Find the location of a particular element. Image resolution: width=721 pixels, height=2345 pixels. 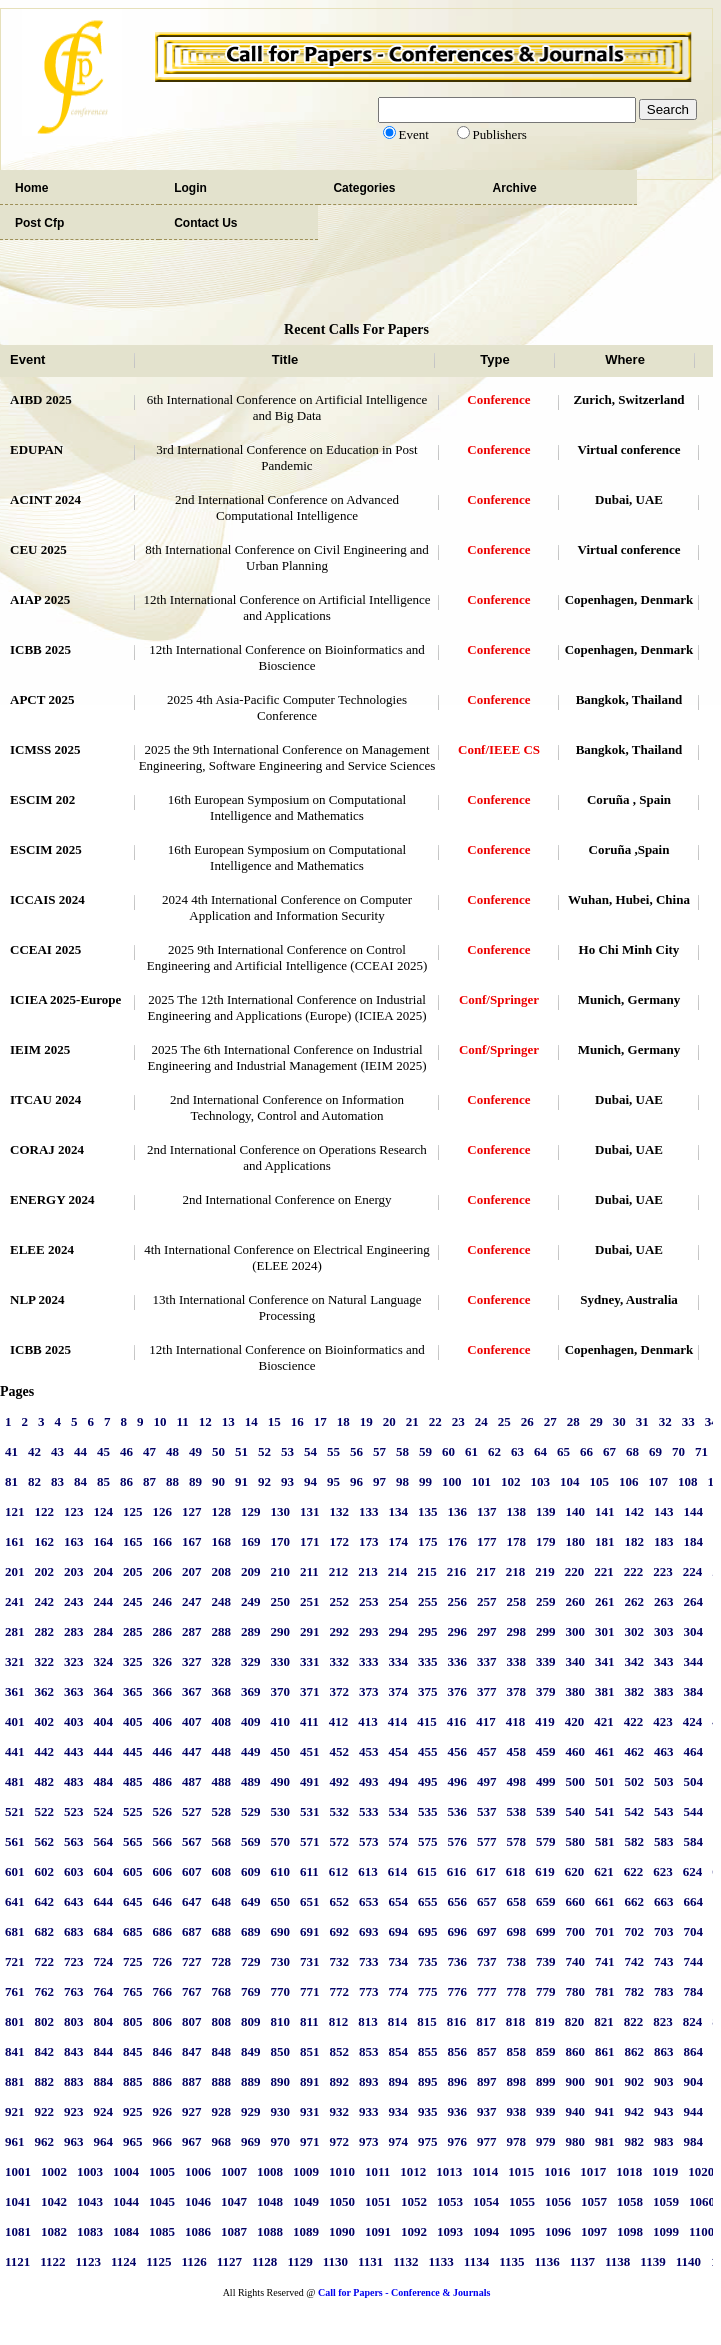

723 is located at coordinates (74, 1961).